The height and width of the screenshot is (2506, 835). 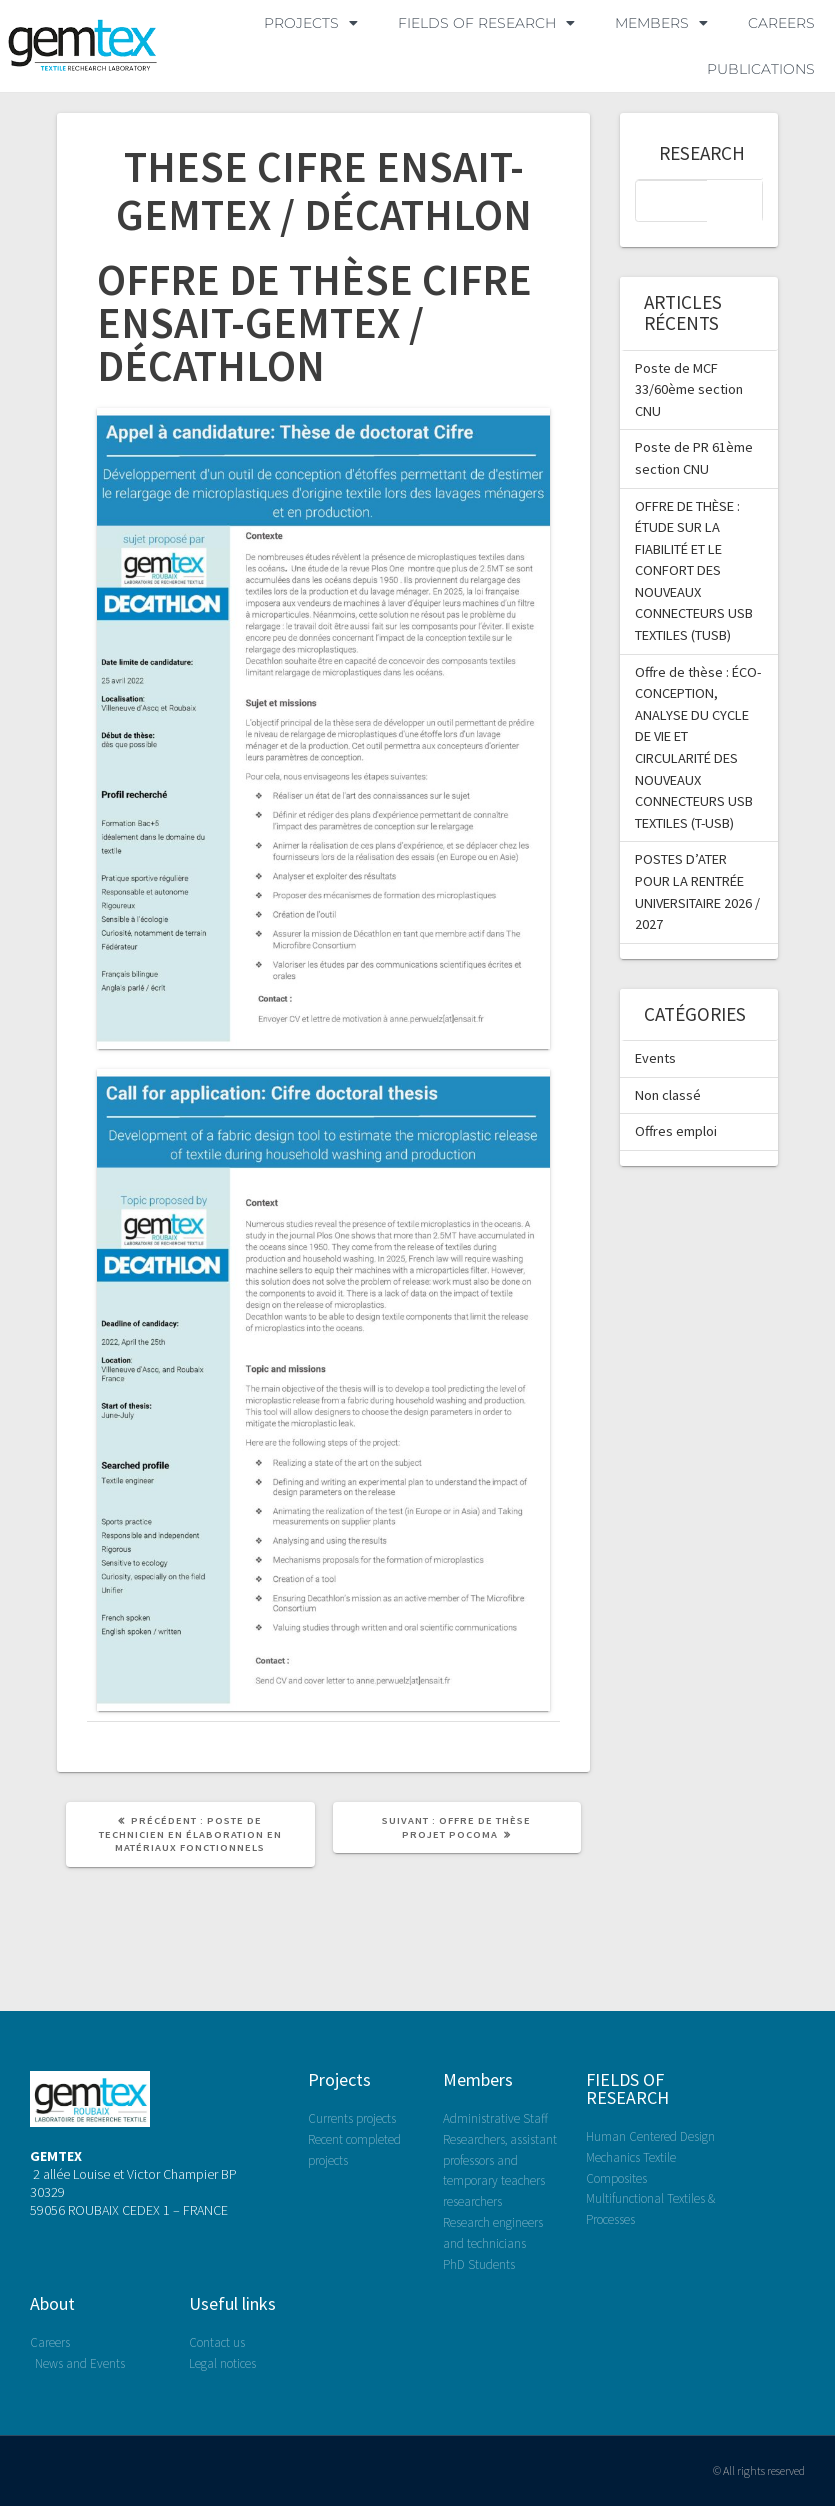 What do you see at coordinates (311, 23) in the screenshot?
I see `PROJECTS` at bounding box center [311, 23].